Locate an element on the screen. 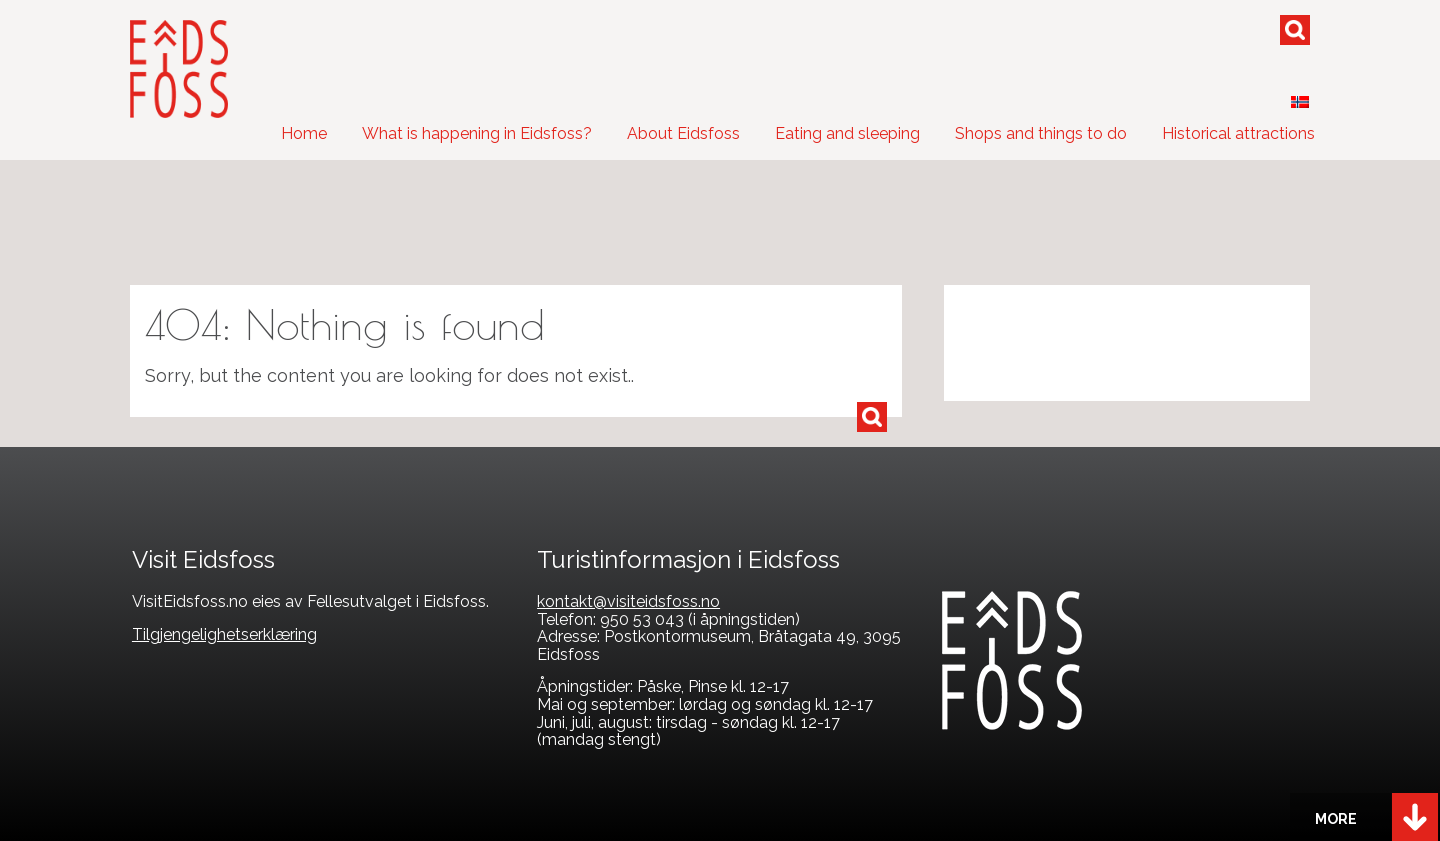 The width and height of the screenshot is (1440, 841). What is happening in Eidsfoss? is located at coordinates (477, 133).